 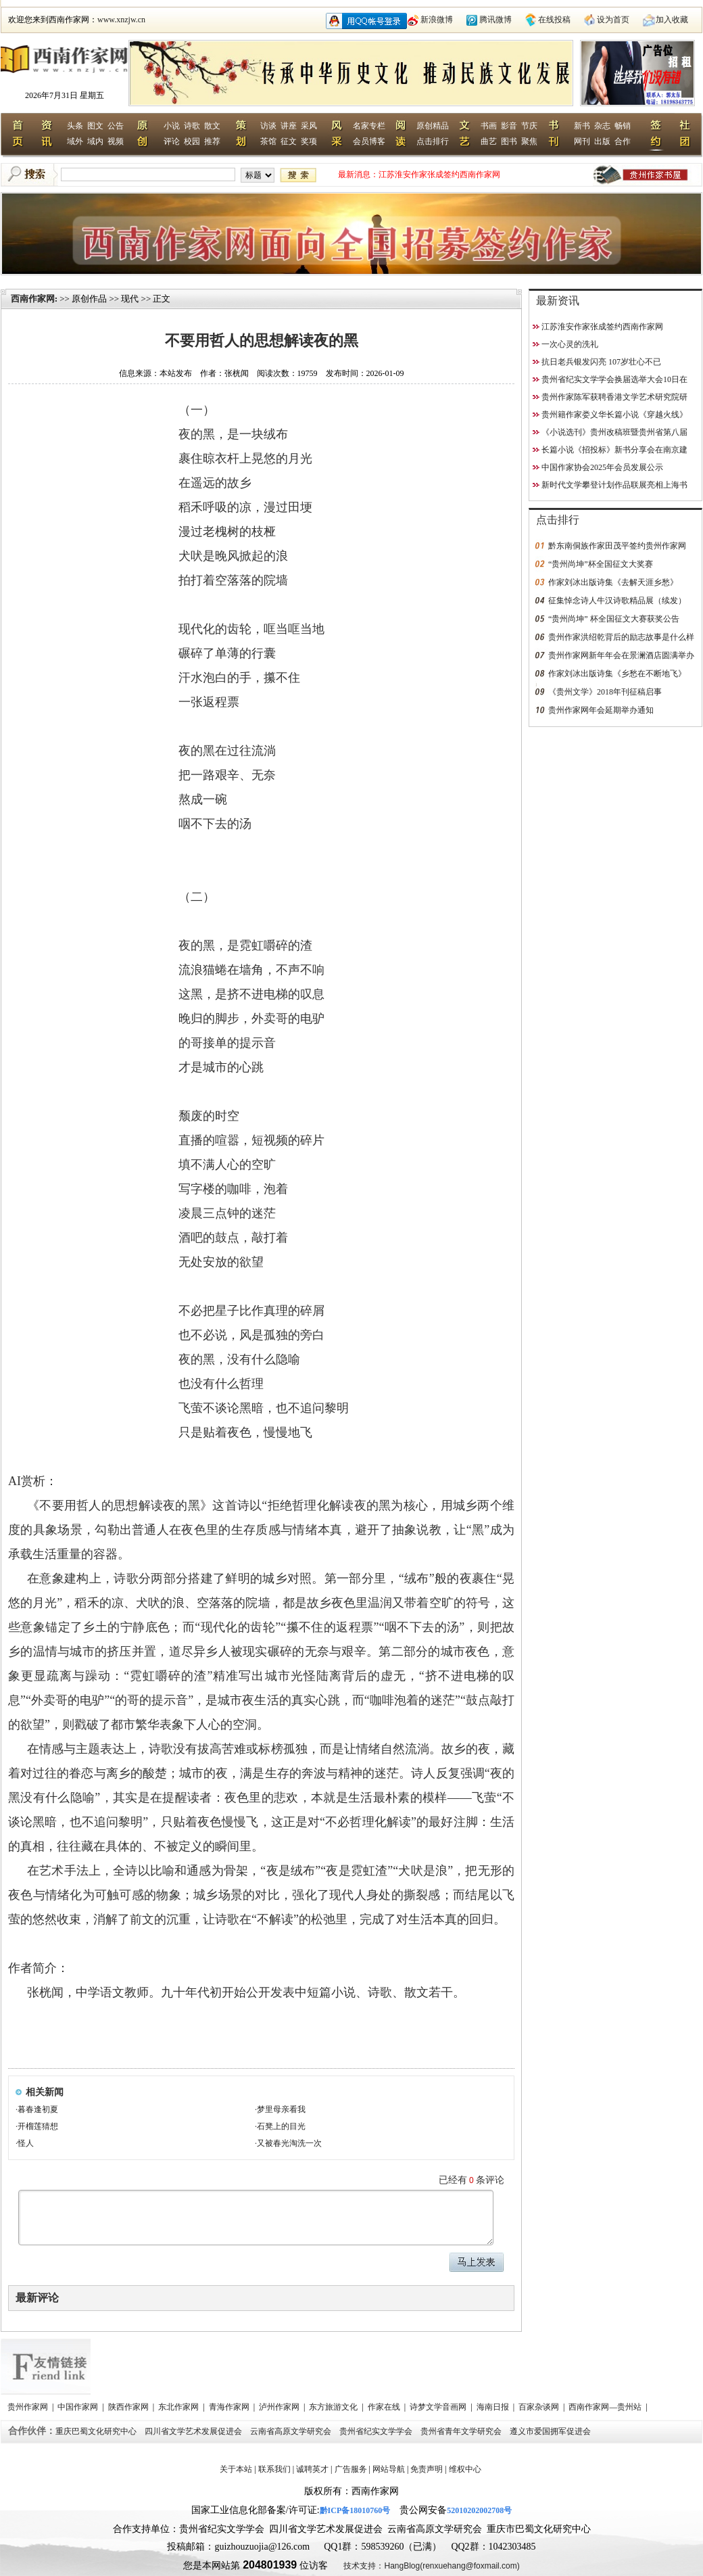 I want to click on 新浪微博, so click(x=436, y=19).